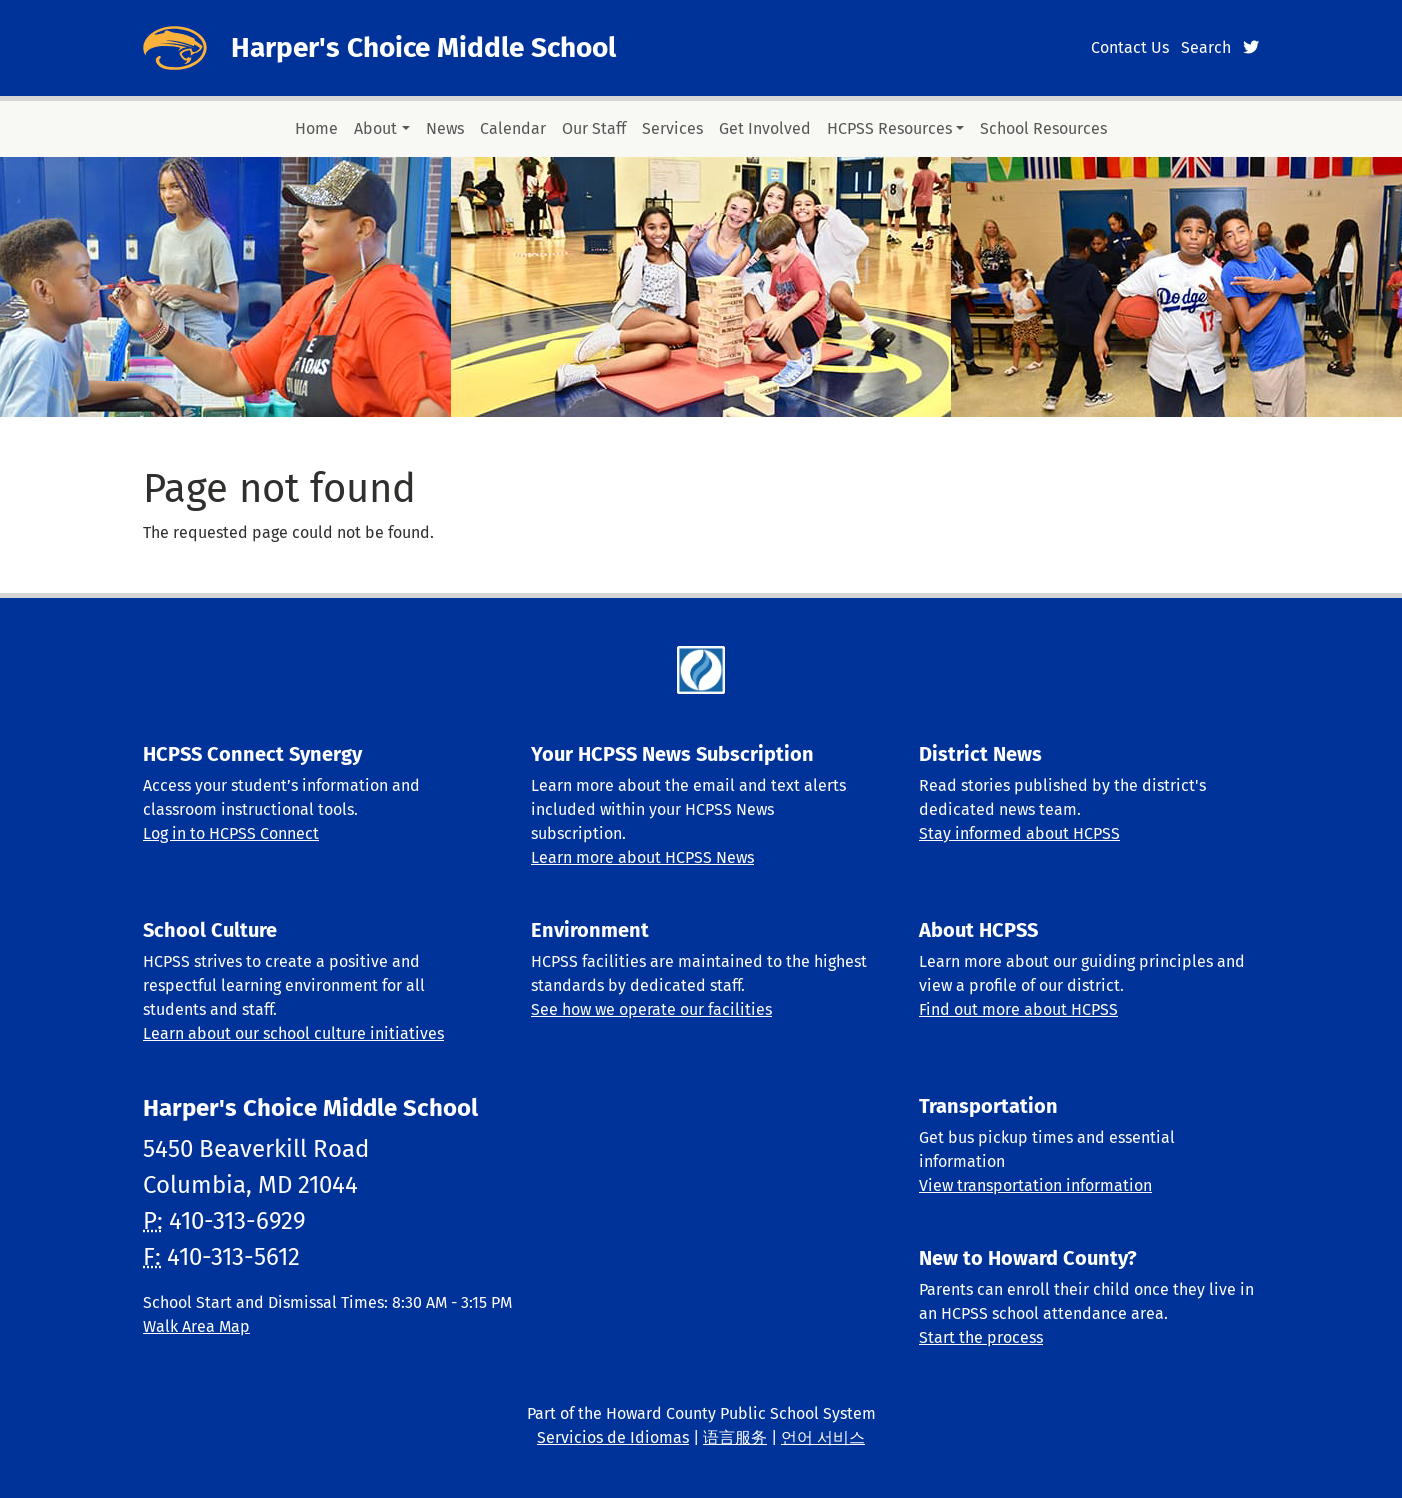  What do you see at coordinates (889, 128) in the screenshot?
I see `HCPSS Resources [button]` at bounding box center [889, 128].